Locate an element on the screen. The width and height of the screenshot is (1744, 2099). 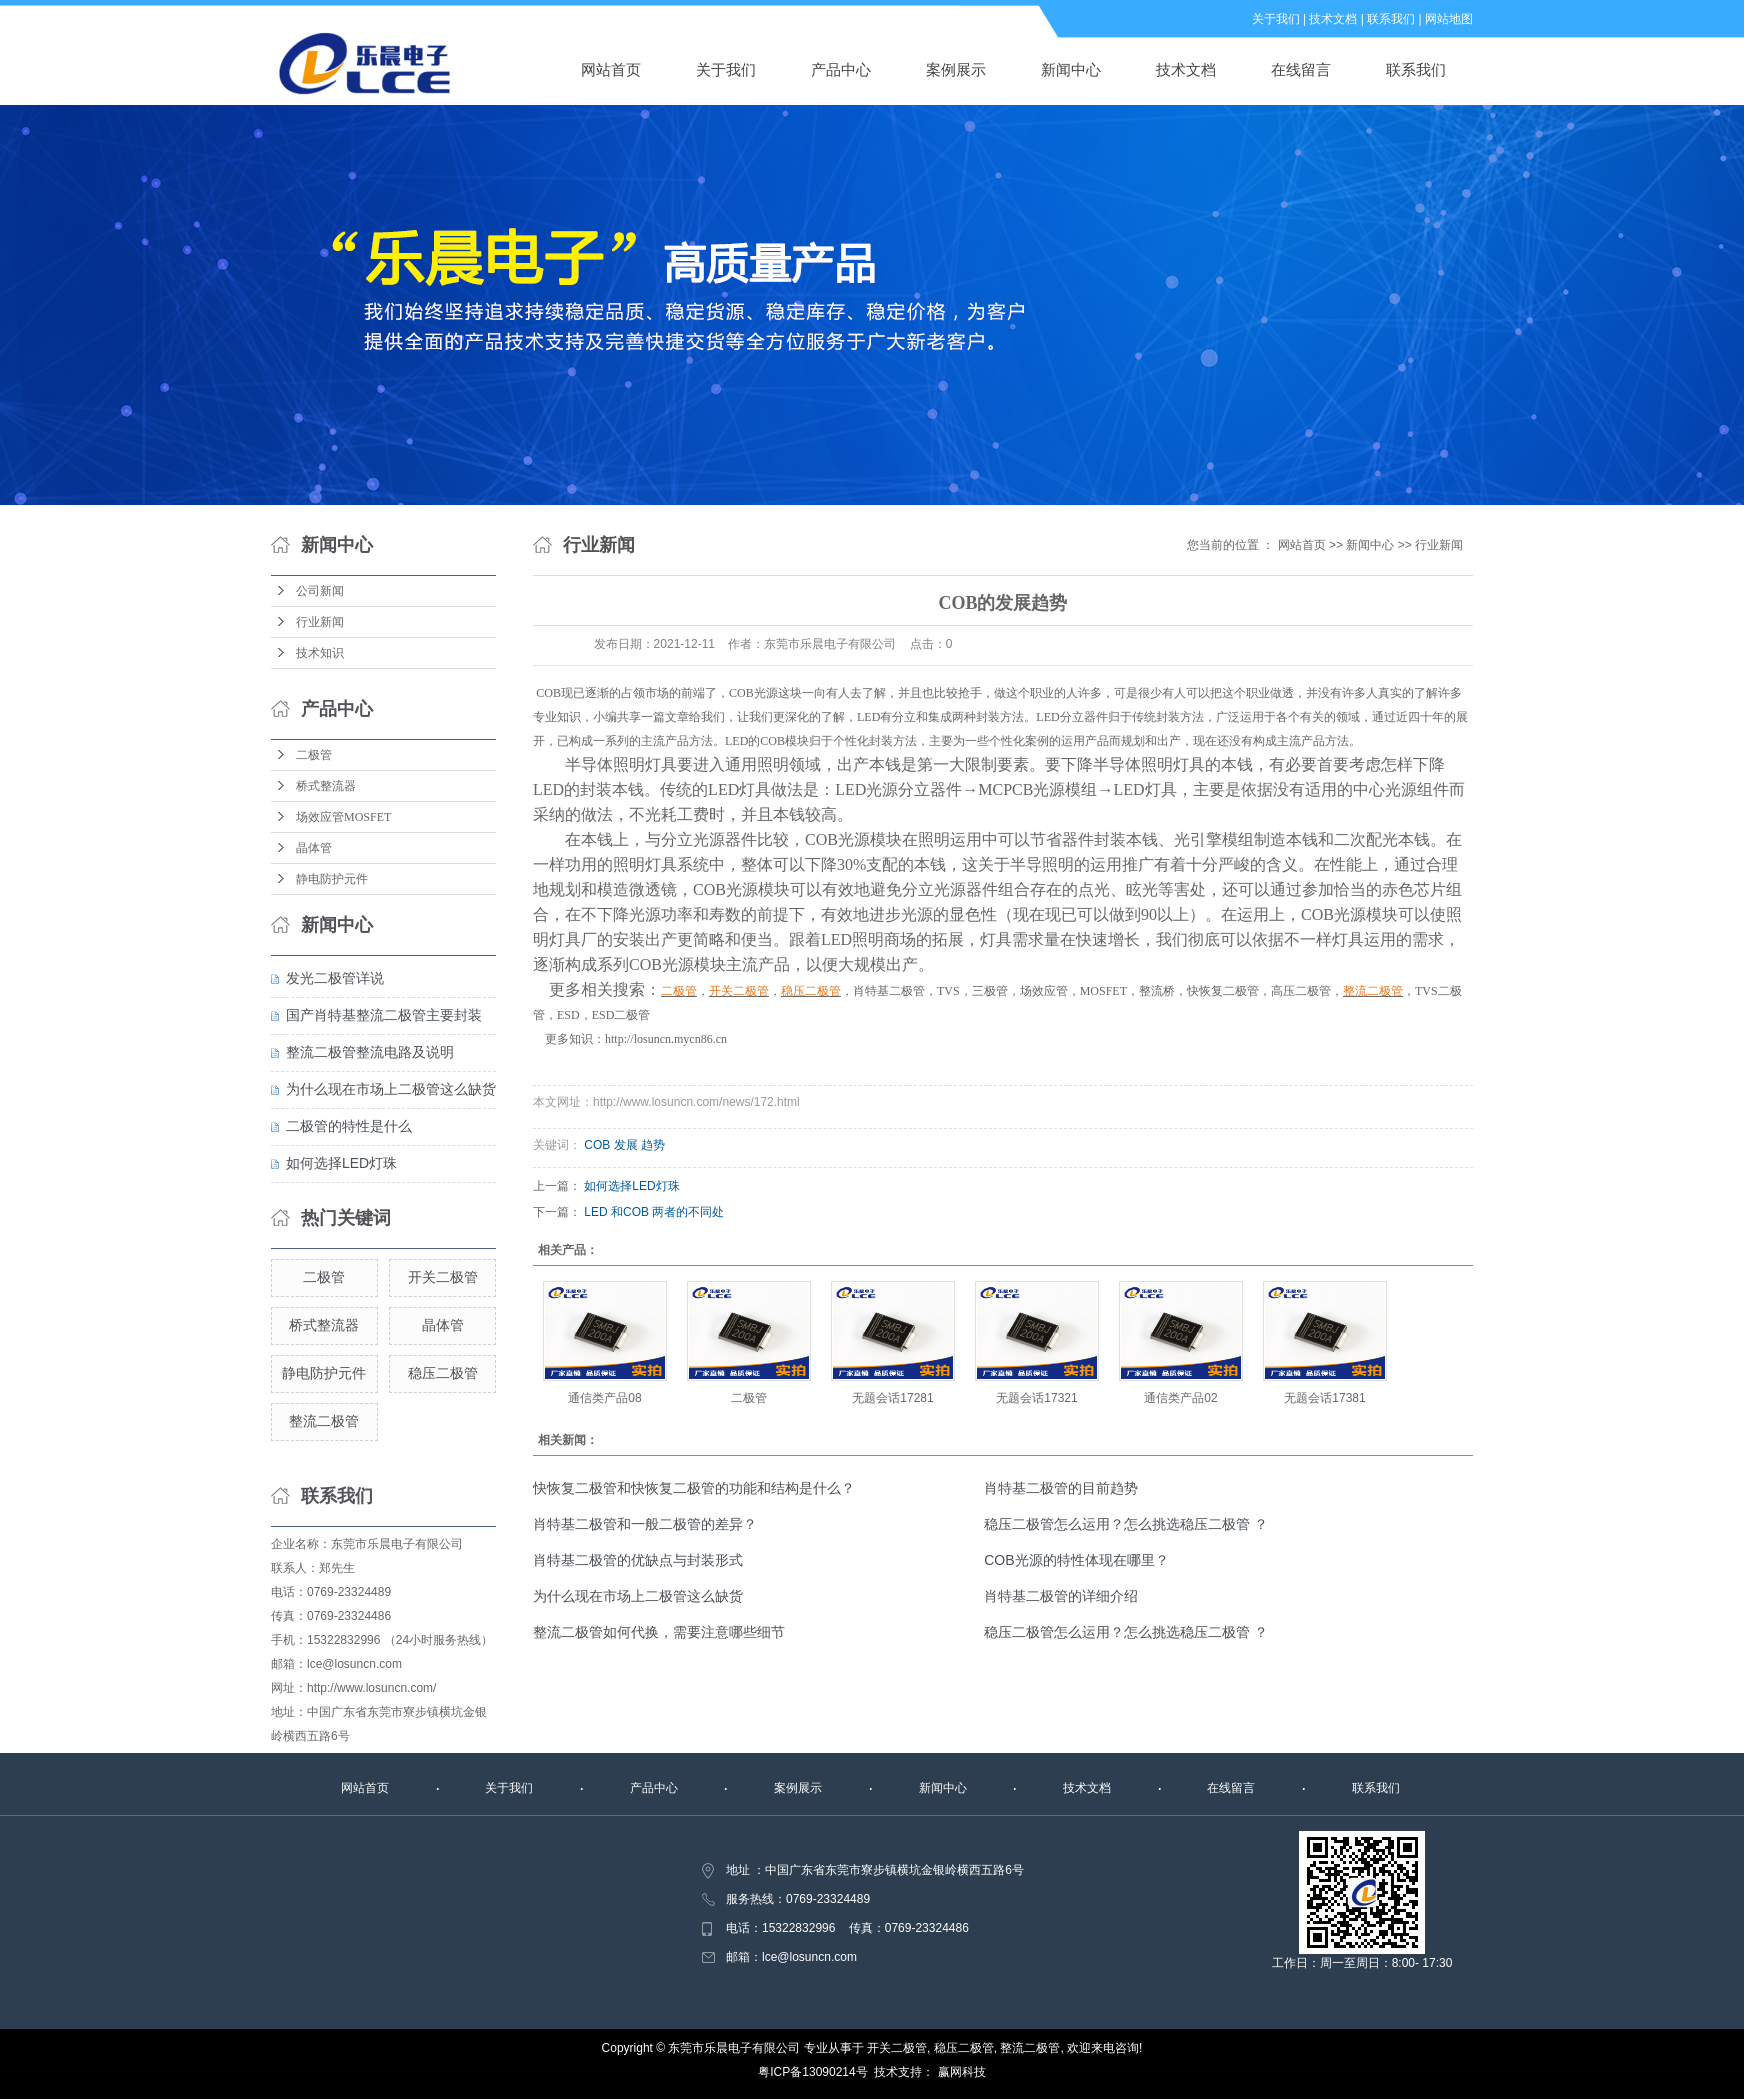
技术知识 is located at coordinates (320, 653).